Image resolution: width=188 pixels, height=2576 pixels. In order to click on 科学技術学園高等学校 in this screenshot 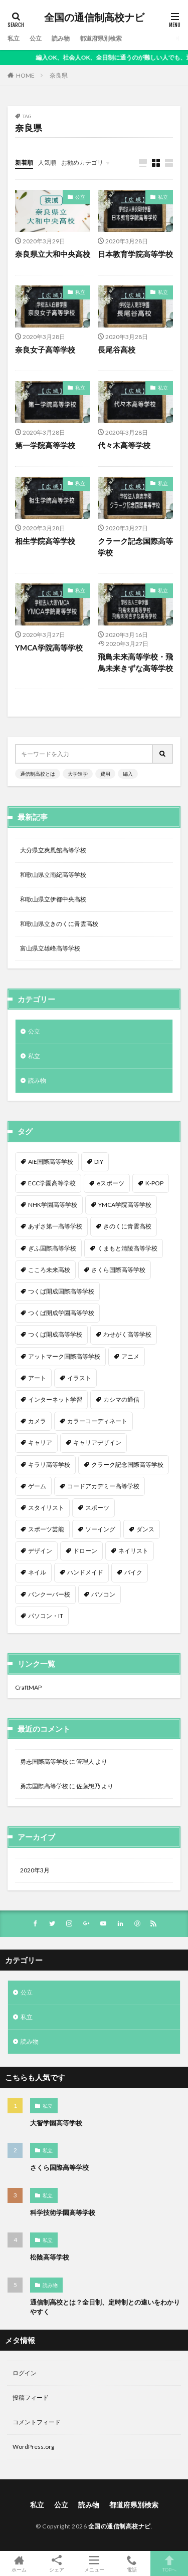, I will do `click(62, 2212)`.